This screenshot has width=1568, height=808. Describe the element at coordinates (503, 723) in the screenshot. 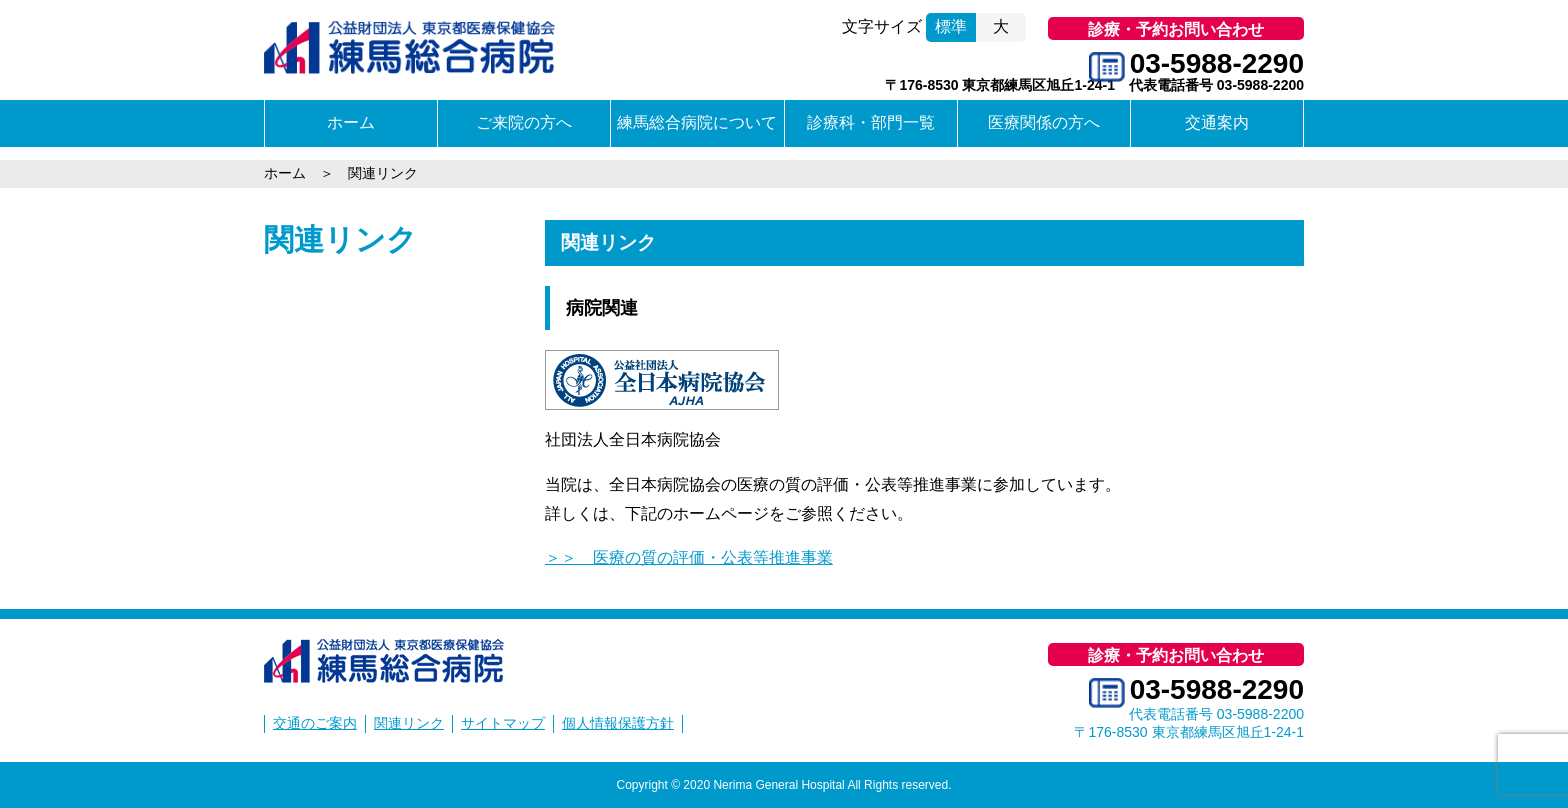

I see `サイトマップ` at that location.